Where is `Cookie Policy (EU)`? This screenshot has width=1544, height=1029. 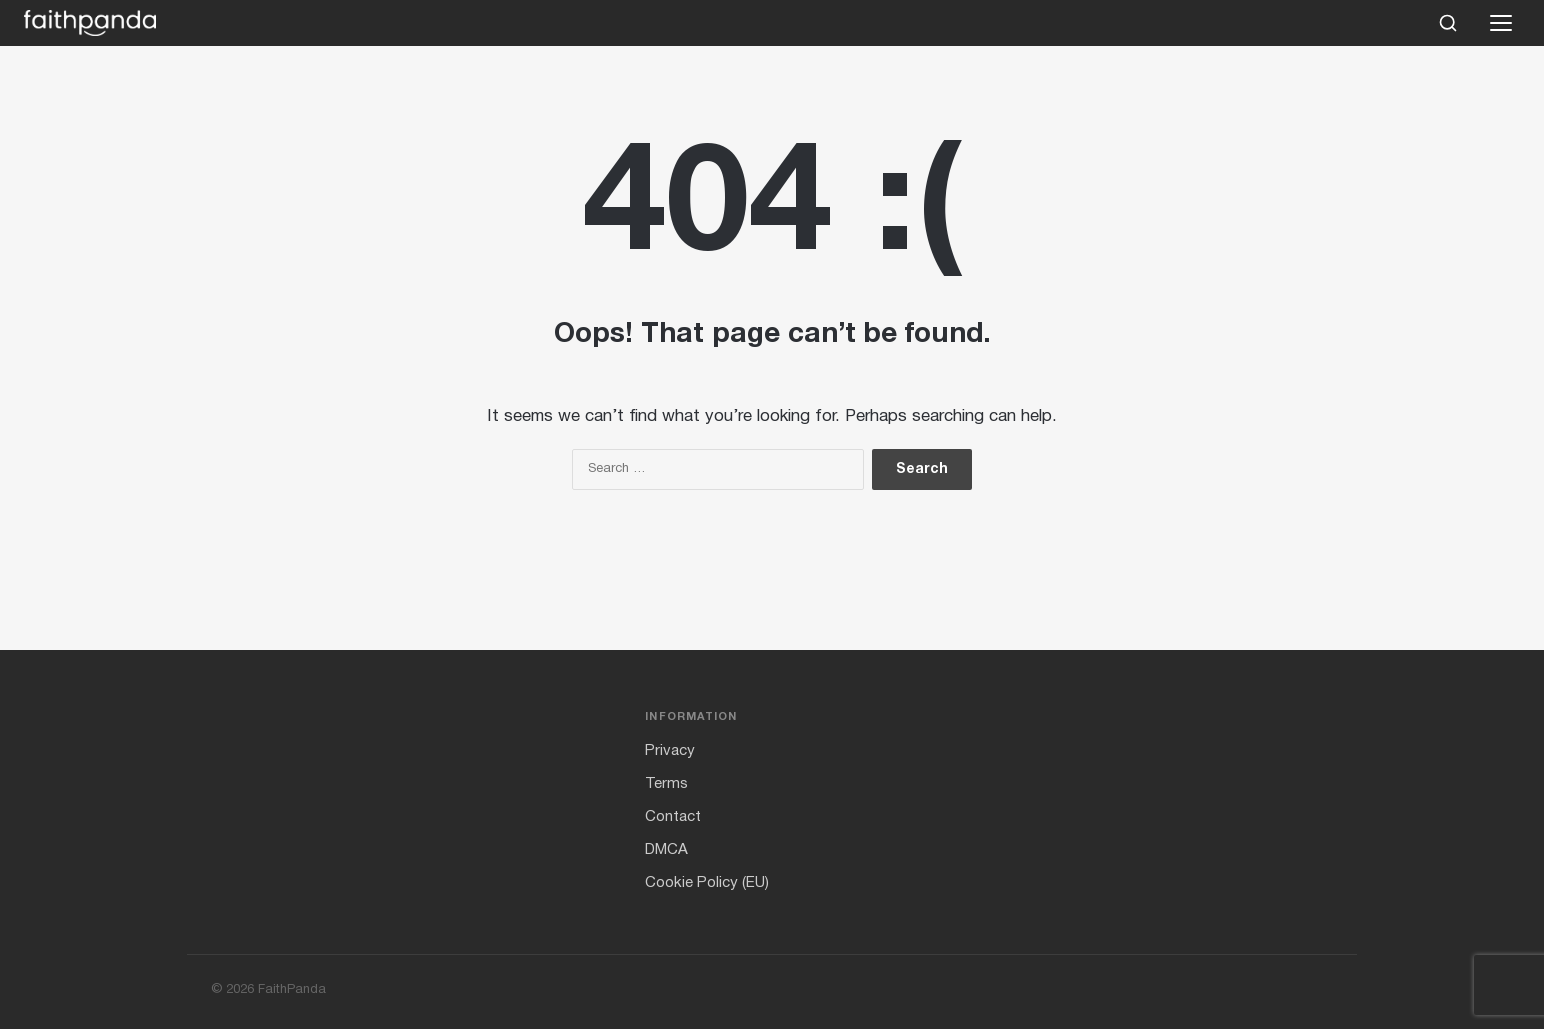
Cookie Policy (EU) is located at coordinates (707, 883).